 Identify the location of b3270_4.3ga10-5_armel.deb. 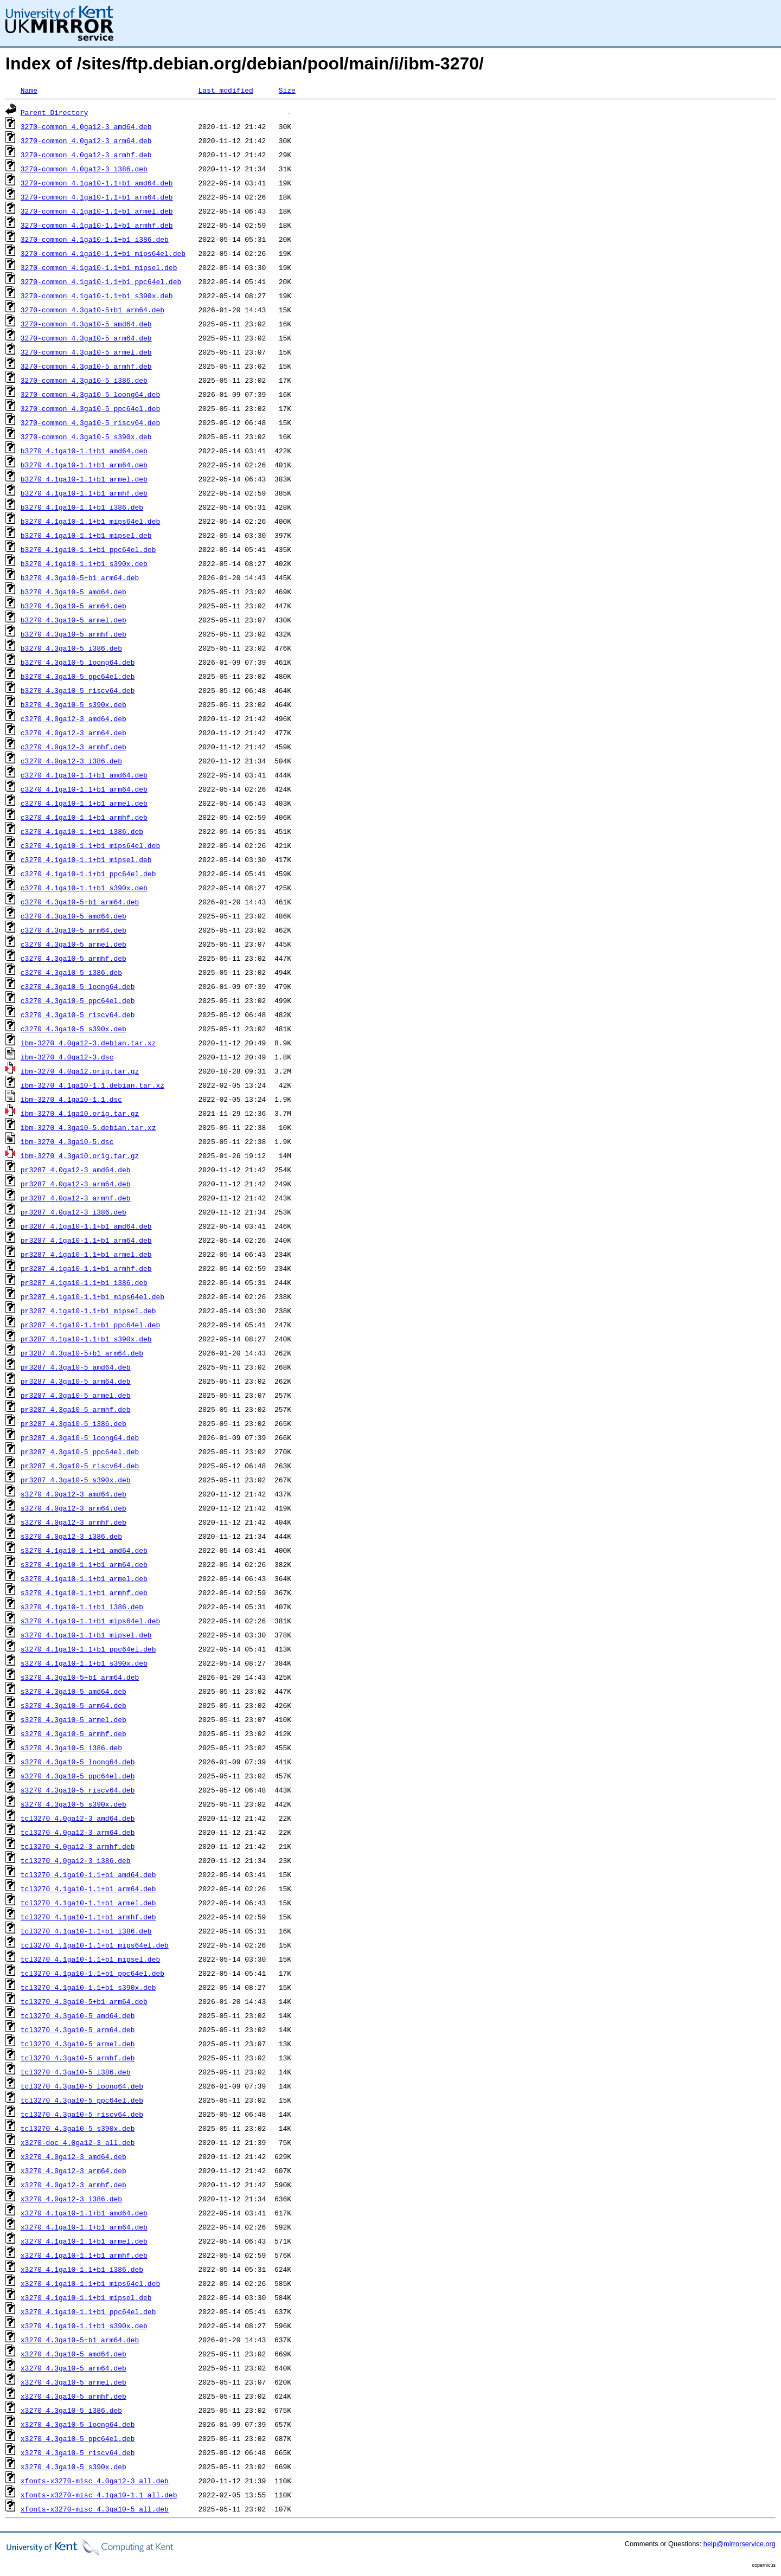
(73, 620).